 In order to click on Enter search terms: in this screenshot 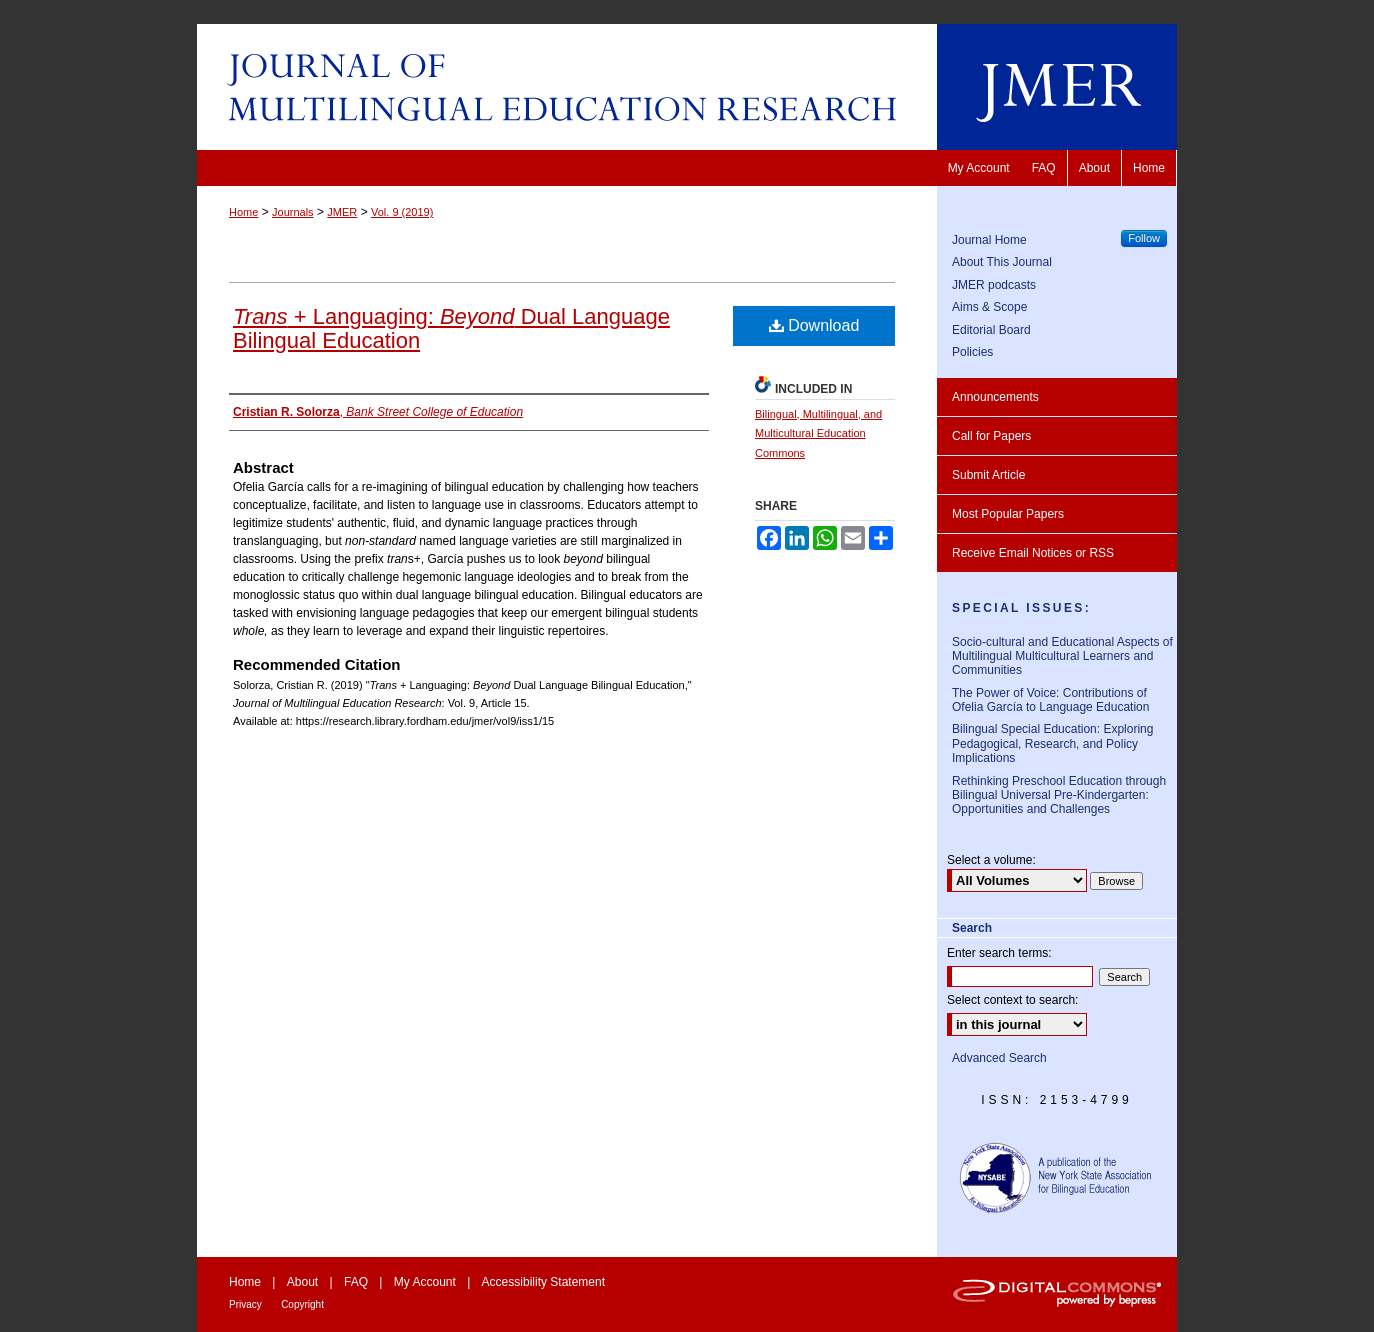, I will do `click(999, 953)`.